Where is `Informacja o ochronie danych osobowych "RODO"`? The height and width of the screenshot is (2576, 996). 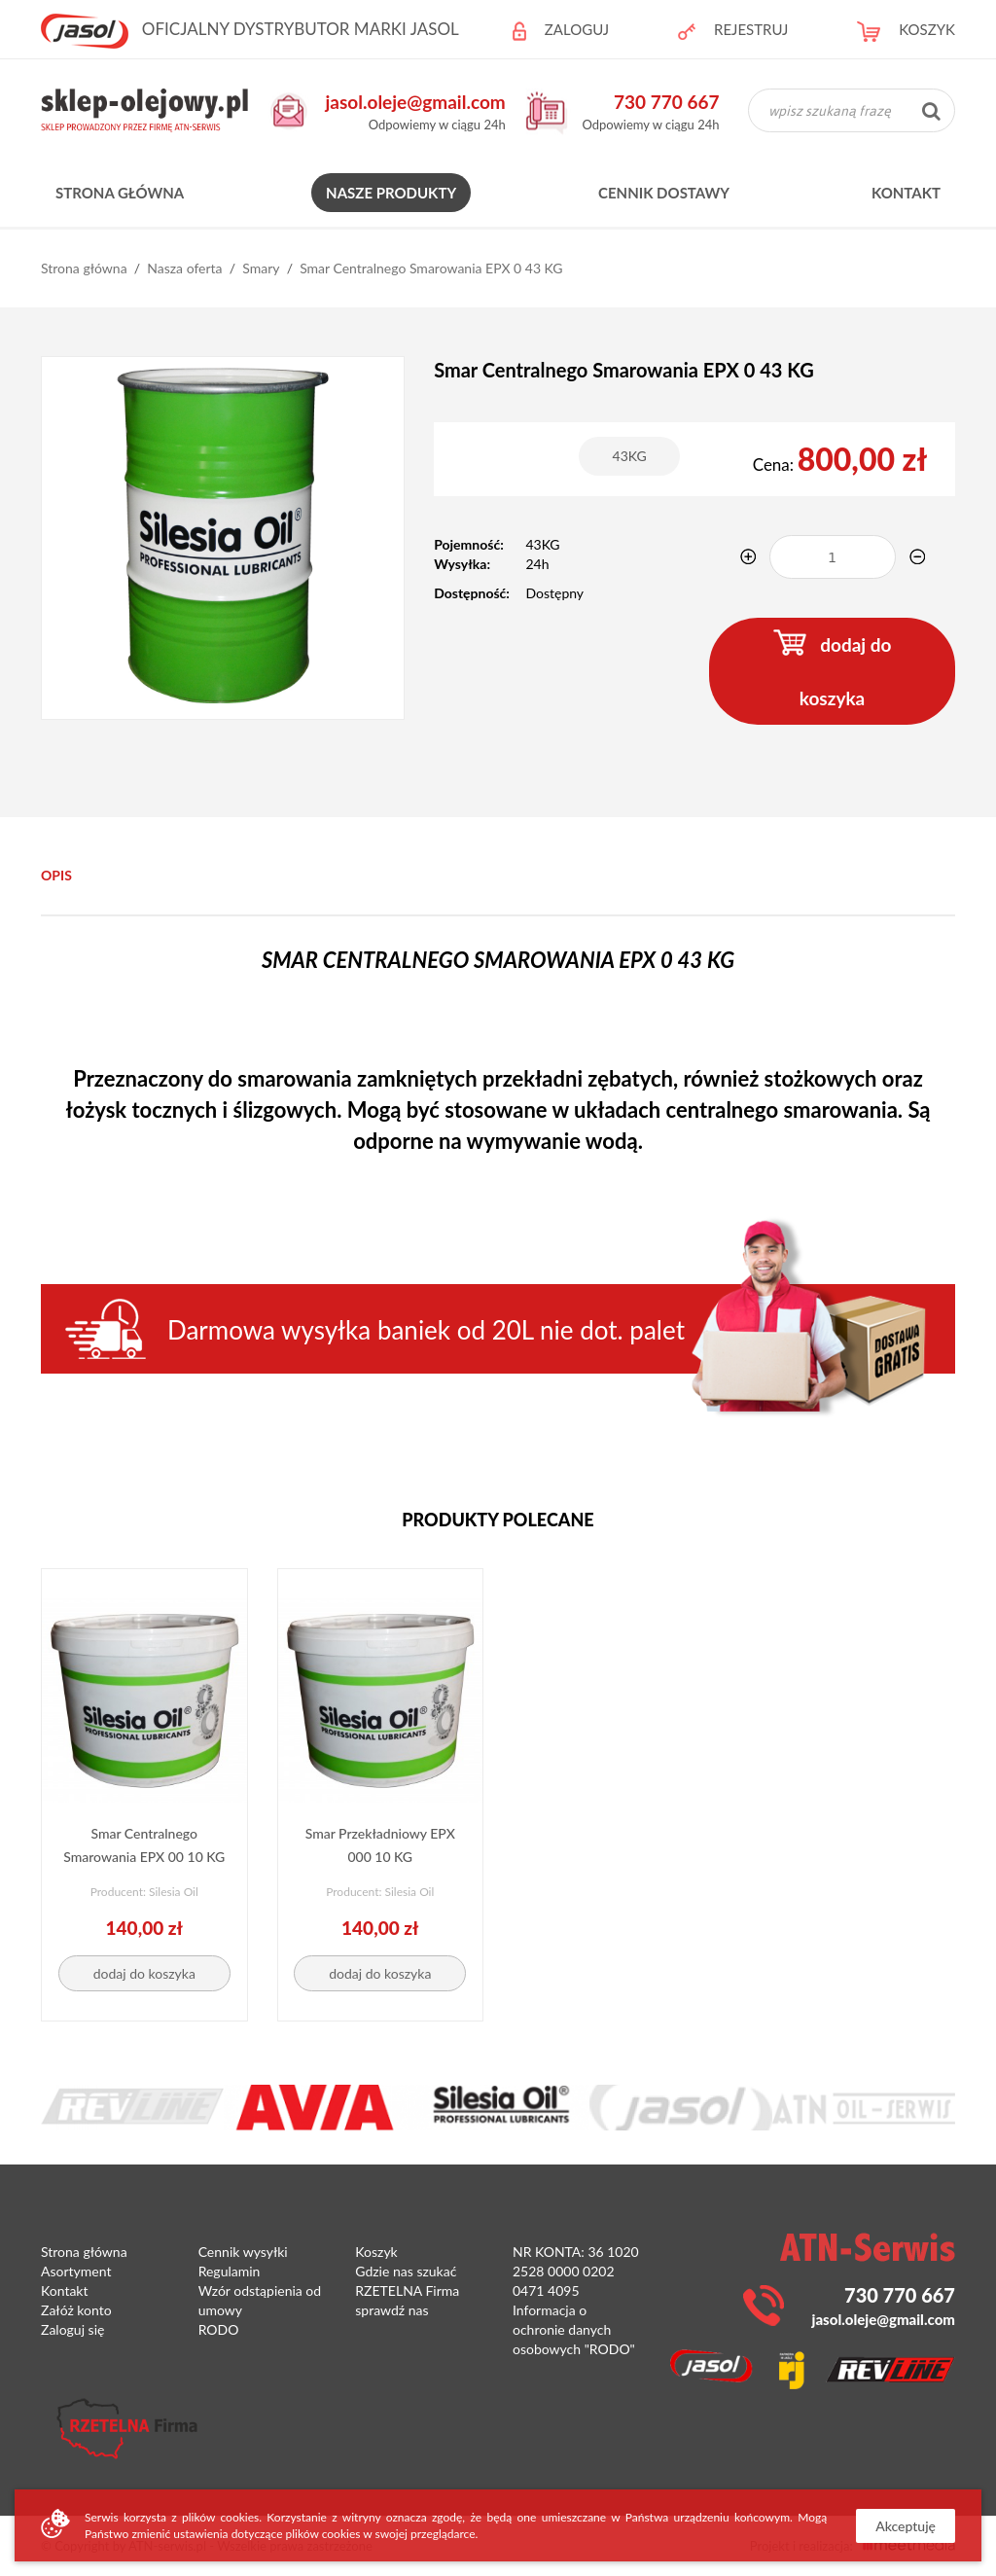 Informacja o ochronie danych osobowych "RODO" is located at coordinates (574, 2329).